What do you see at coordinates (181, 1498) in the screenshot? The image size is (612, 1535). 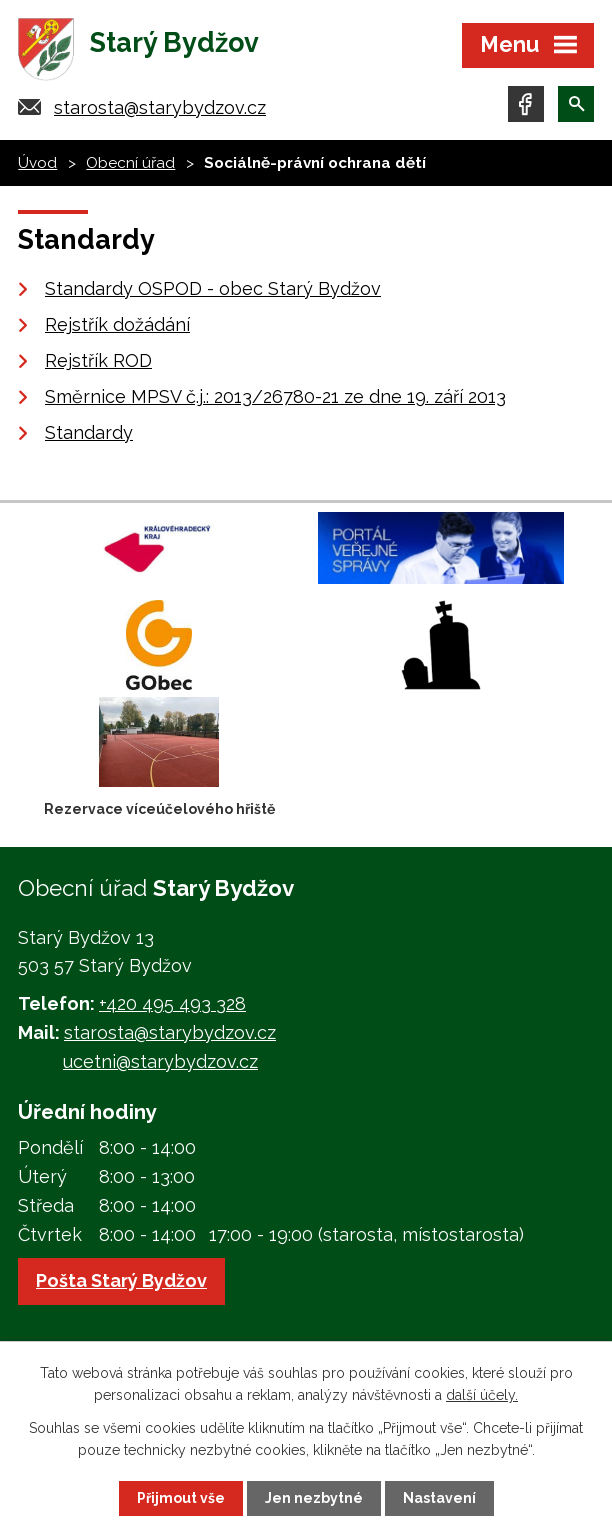 I see `Přijmout vše` at bounding box center [181, 1498].